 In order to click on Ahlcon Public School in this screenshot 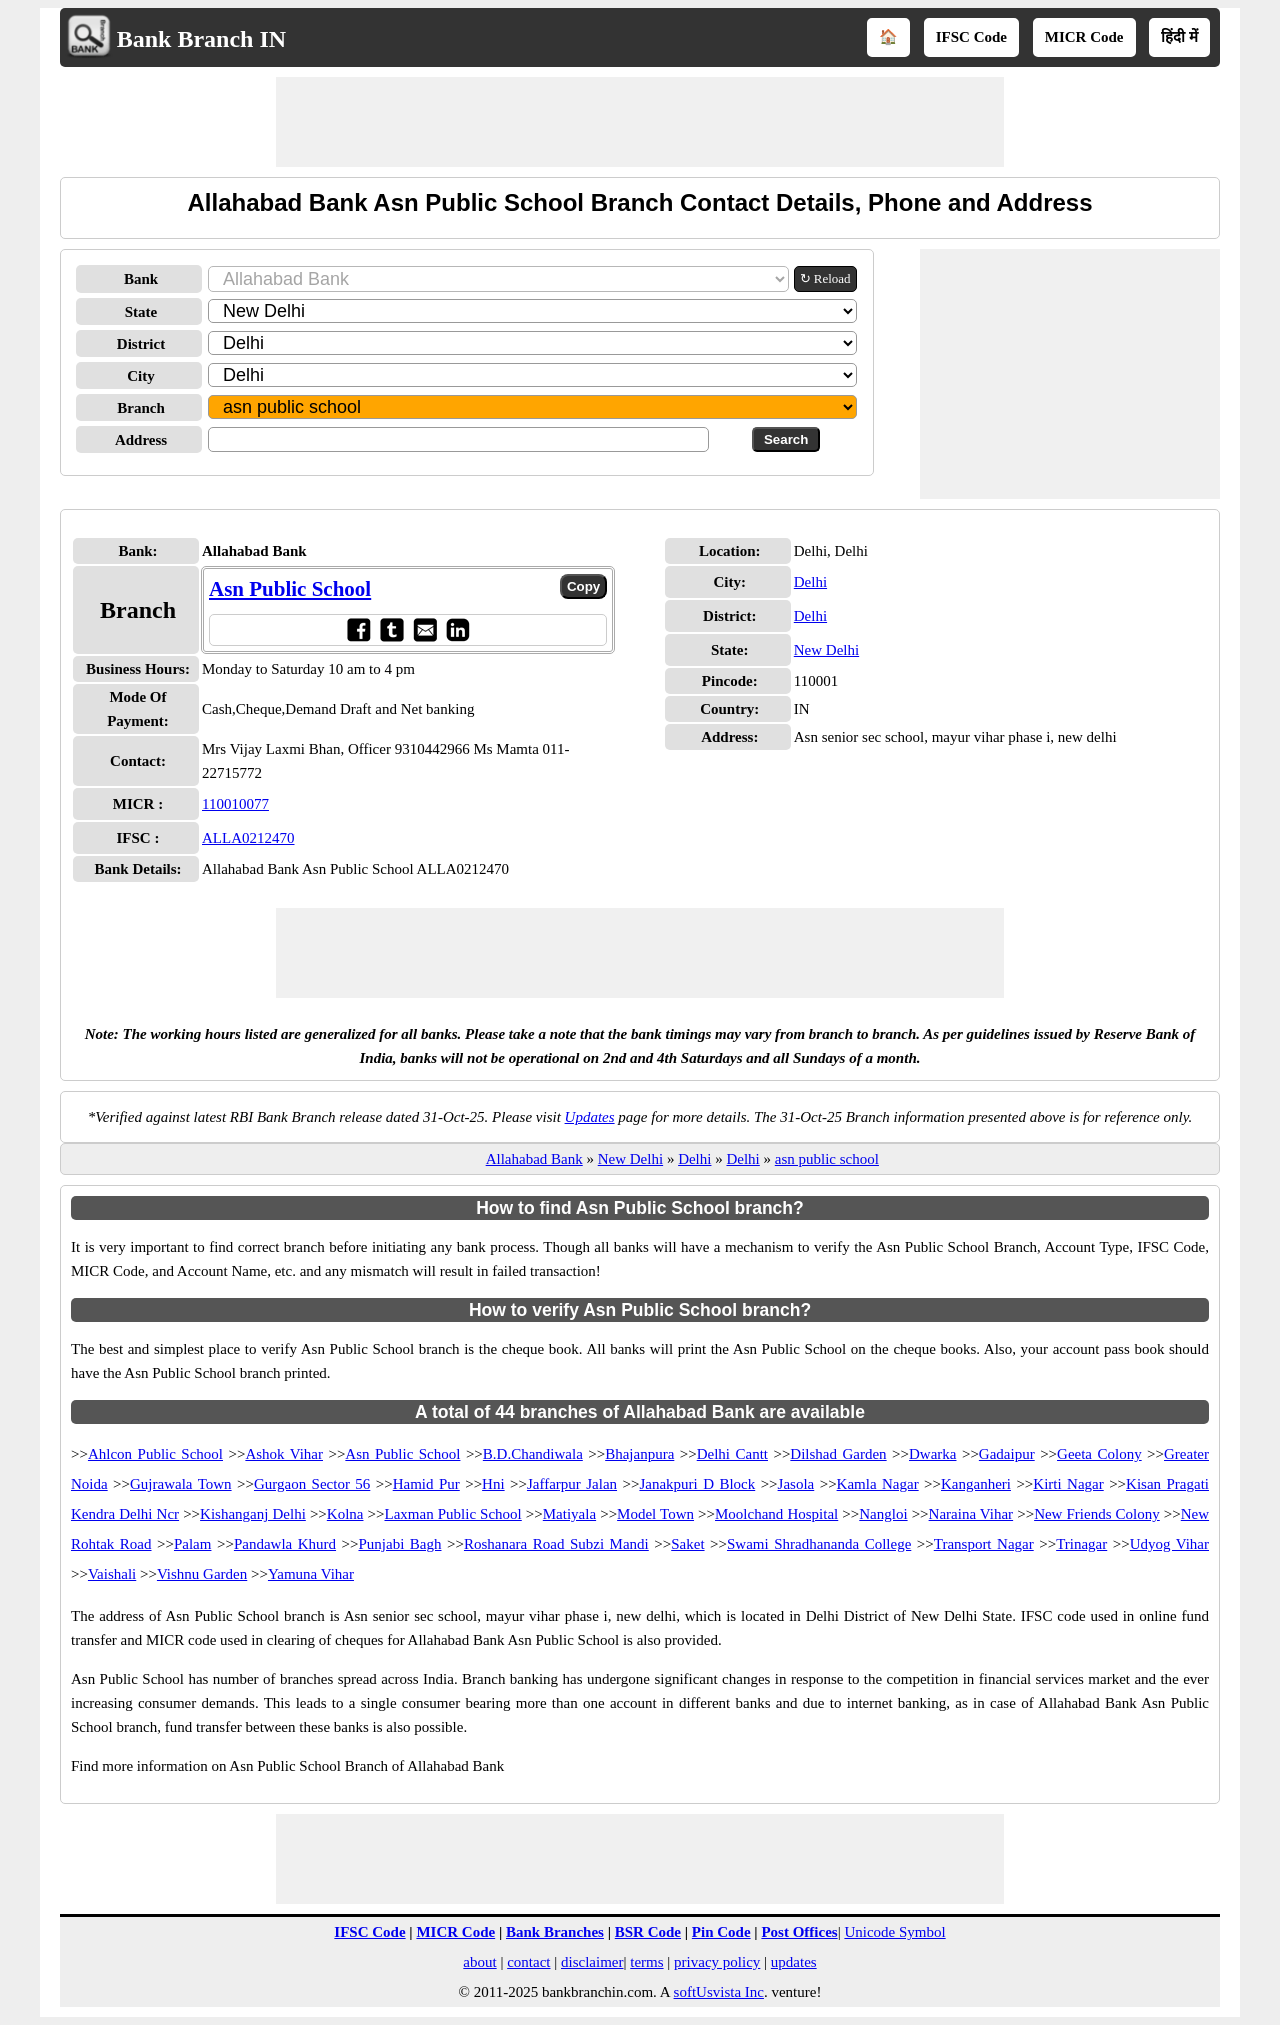, I will do `click(155, 1454)`.